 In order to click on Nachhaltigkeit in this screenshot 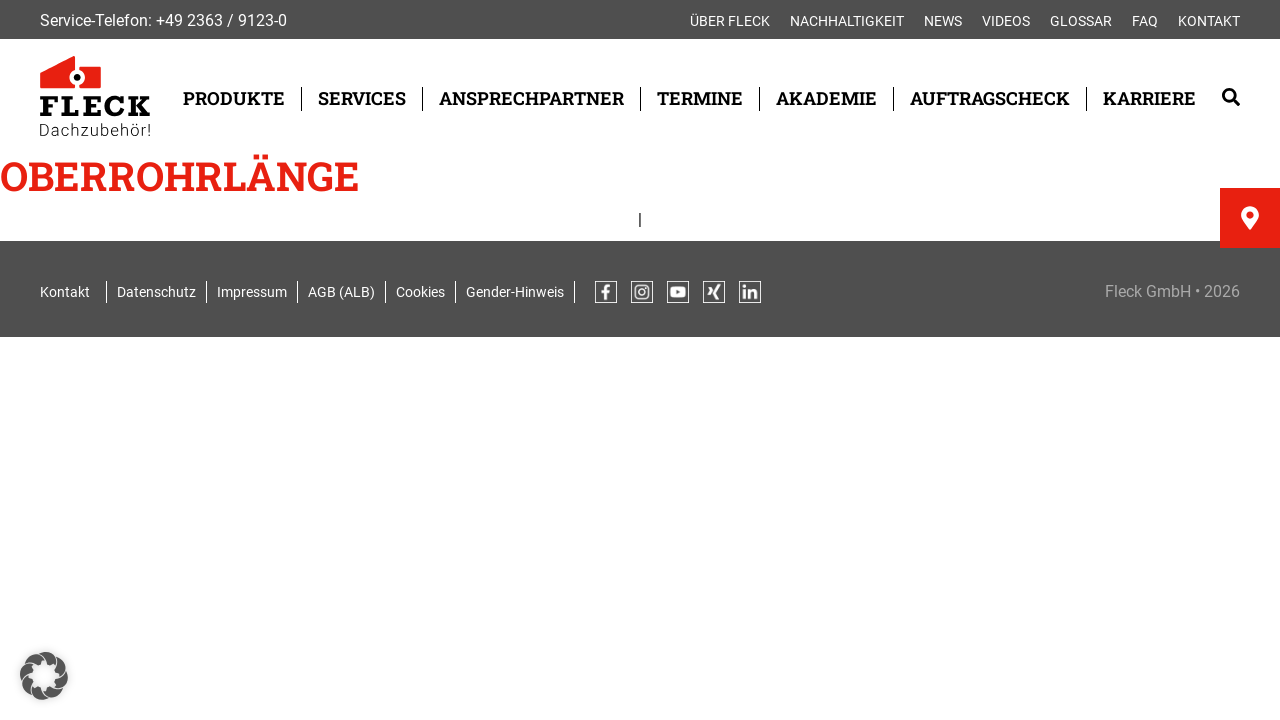, I will do `click(847, 21)`.